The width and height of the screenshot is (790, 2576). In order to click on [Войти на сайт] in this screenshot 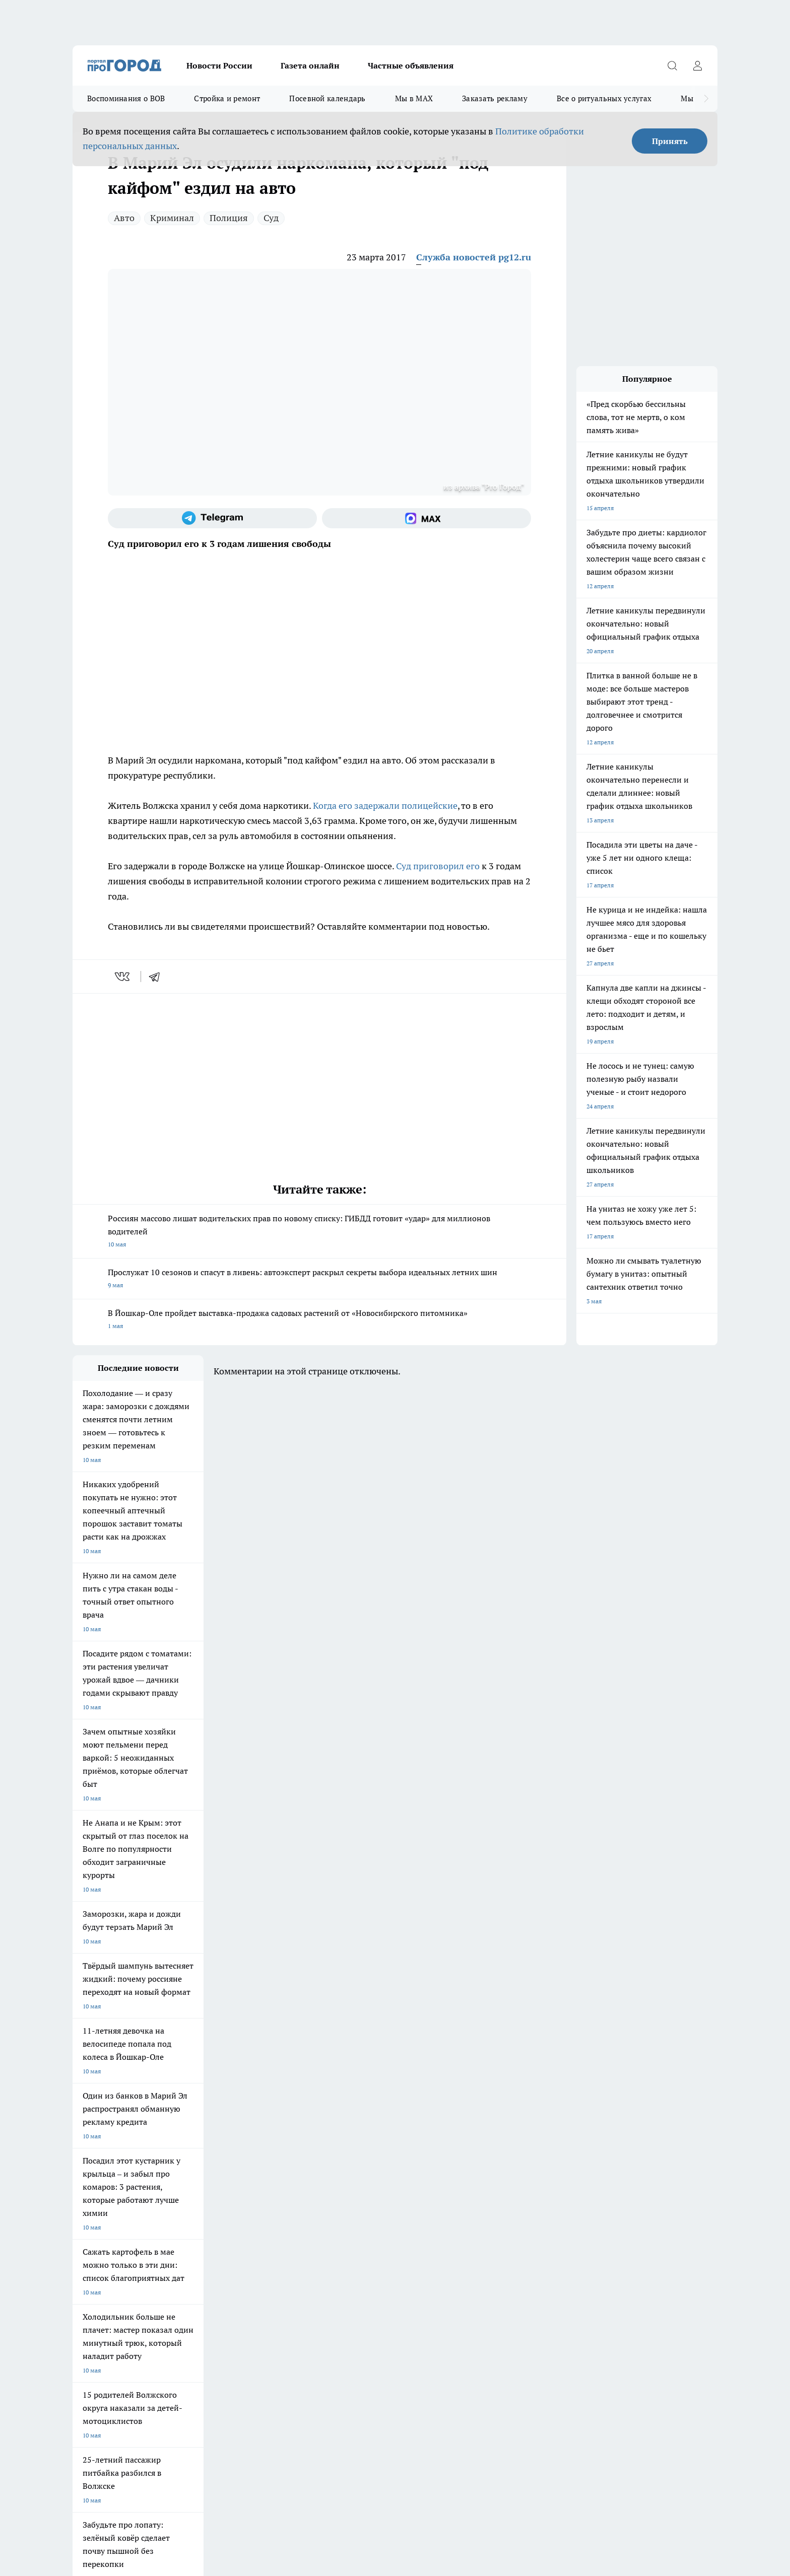, I will do `click(697, 65)`.